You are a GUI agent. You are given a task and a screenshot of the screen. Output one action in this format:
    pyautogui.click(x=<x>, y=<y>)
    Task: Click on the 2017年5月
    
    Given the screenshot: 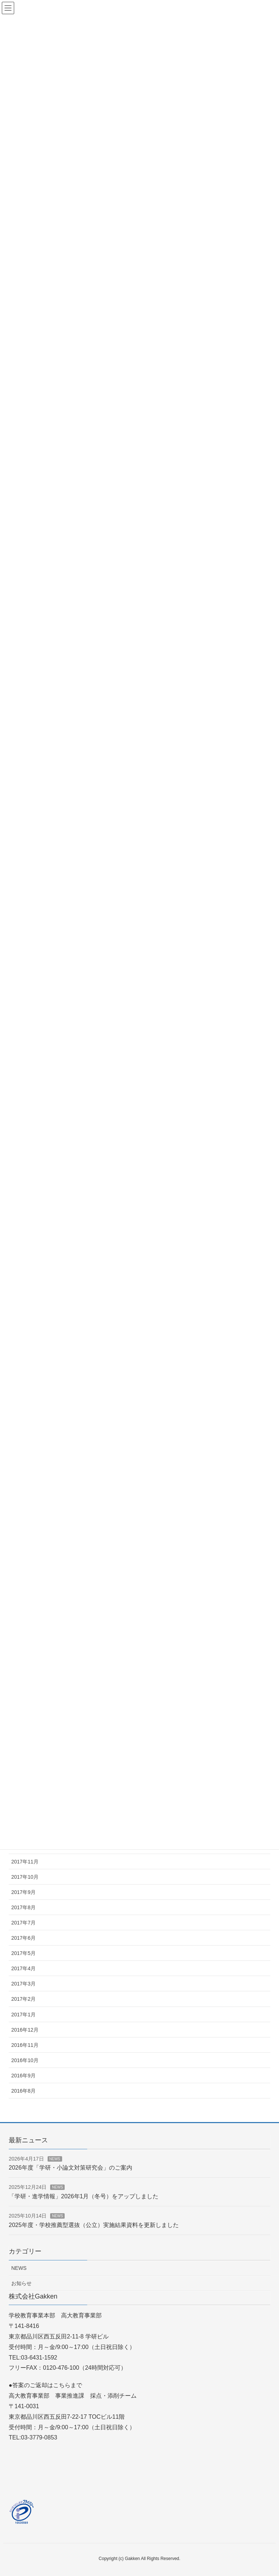 What is the action you would take?
    pyautogui.click(x=23, y=1953)
    